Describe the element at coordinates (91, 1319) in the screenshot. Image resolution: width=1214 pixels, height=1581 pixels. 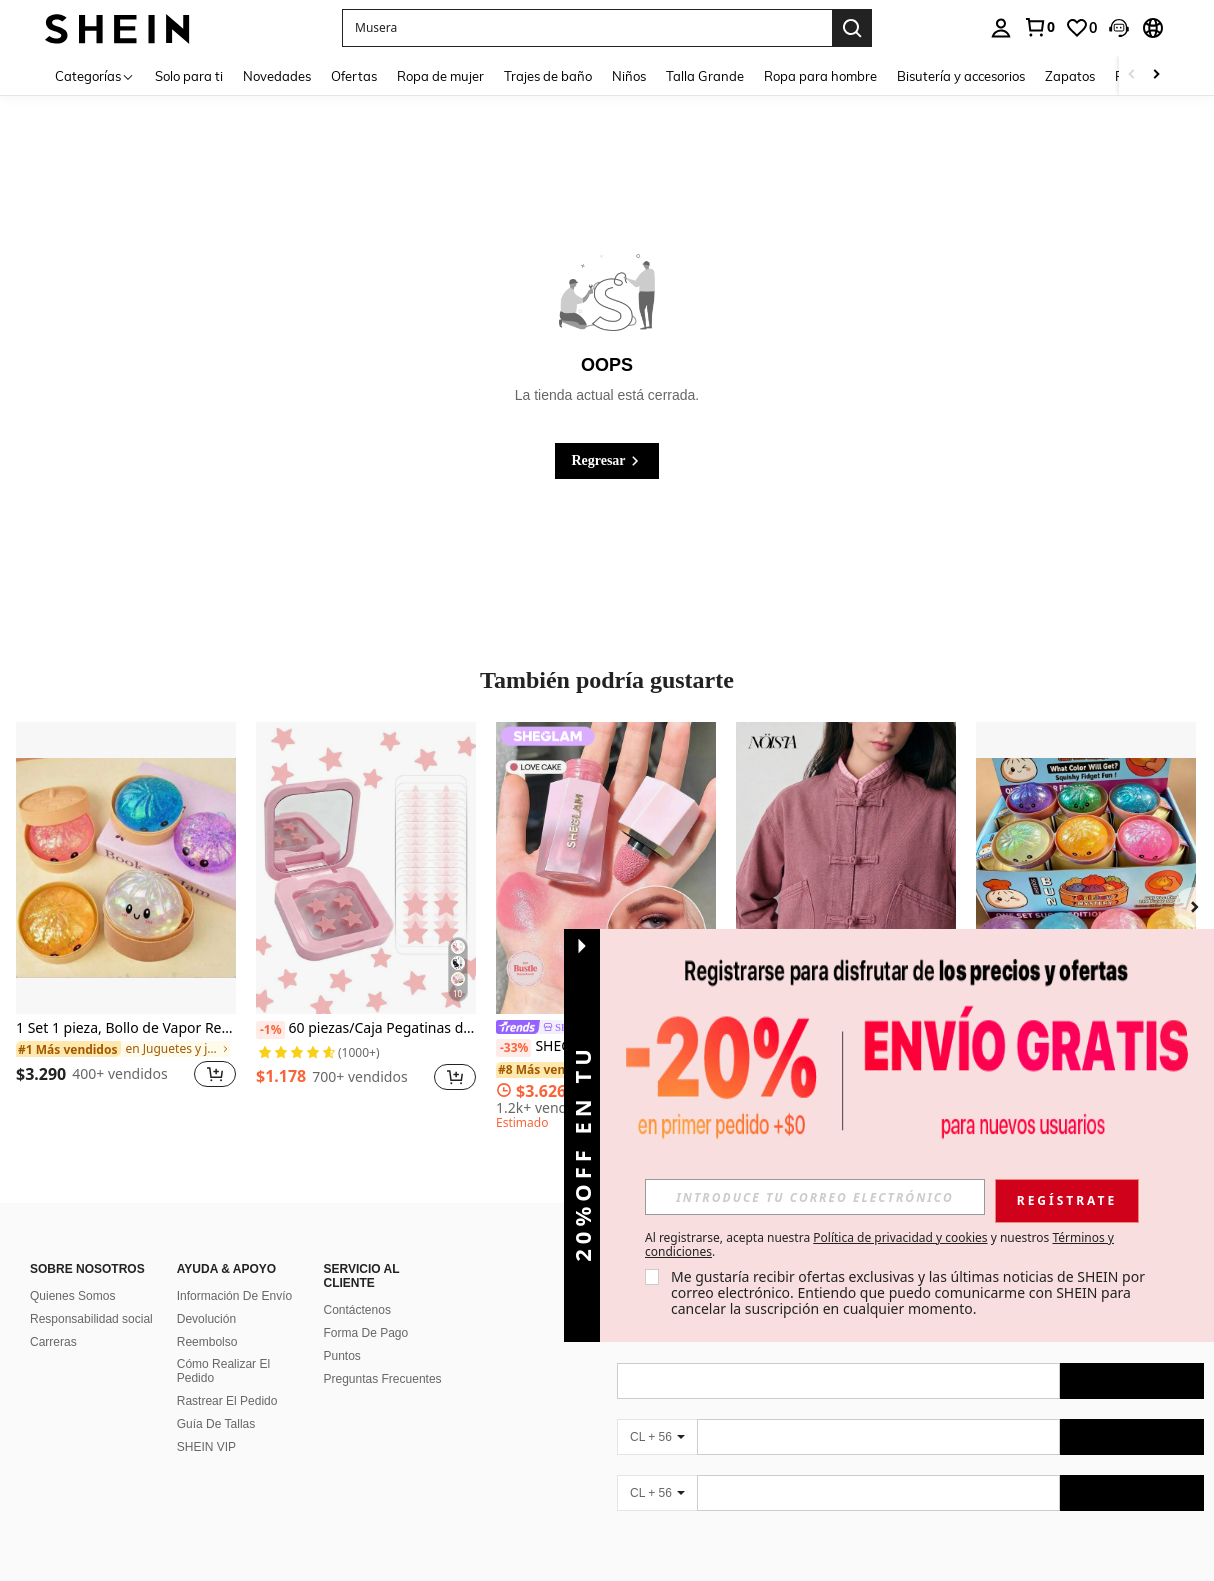
I see `Responsabilidad social` at that location.